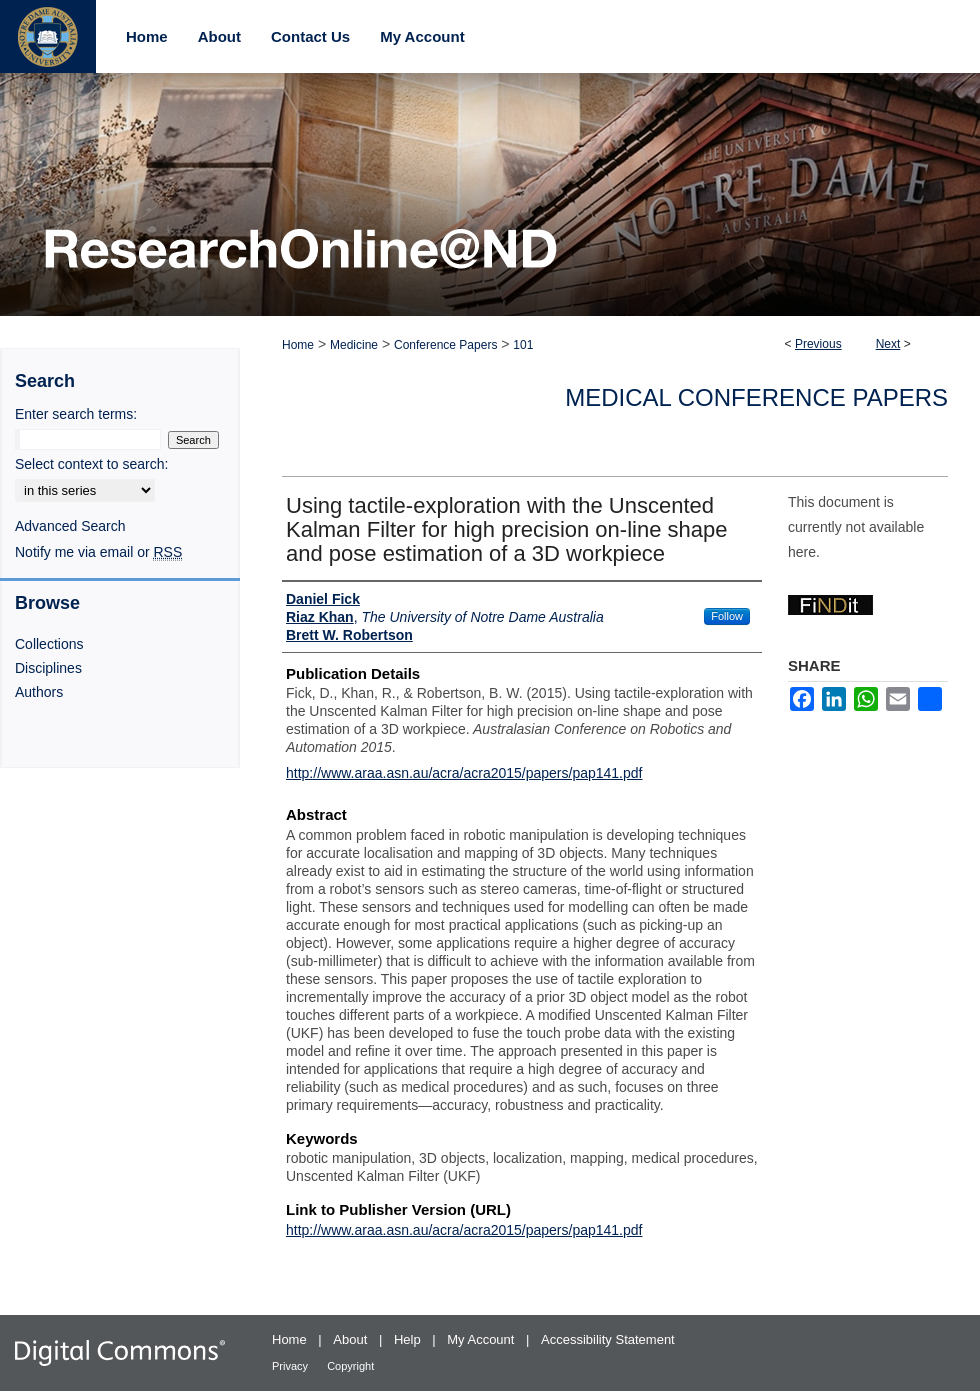 The width and height of the screenshot is (980, 1391). What do you see at coordinates (350, 1366) in the screenshot?
I see `Copyright` at bounding box center [350, 1366].